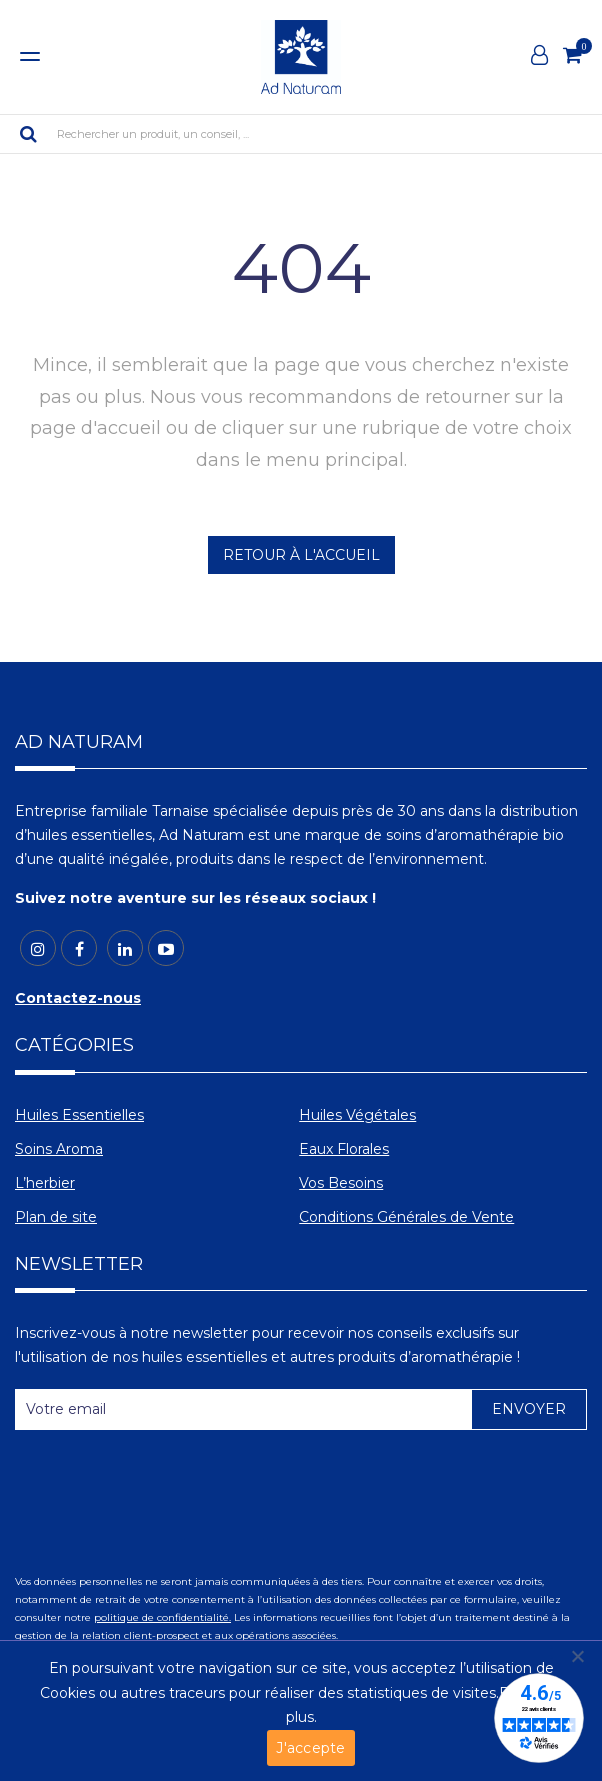  I want to click on Soins Aroma, so click(59, 1149).